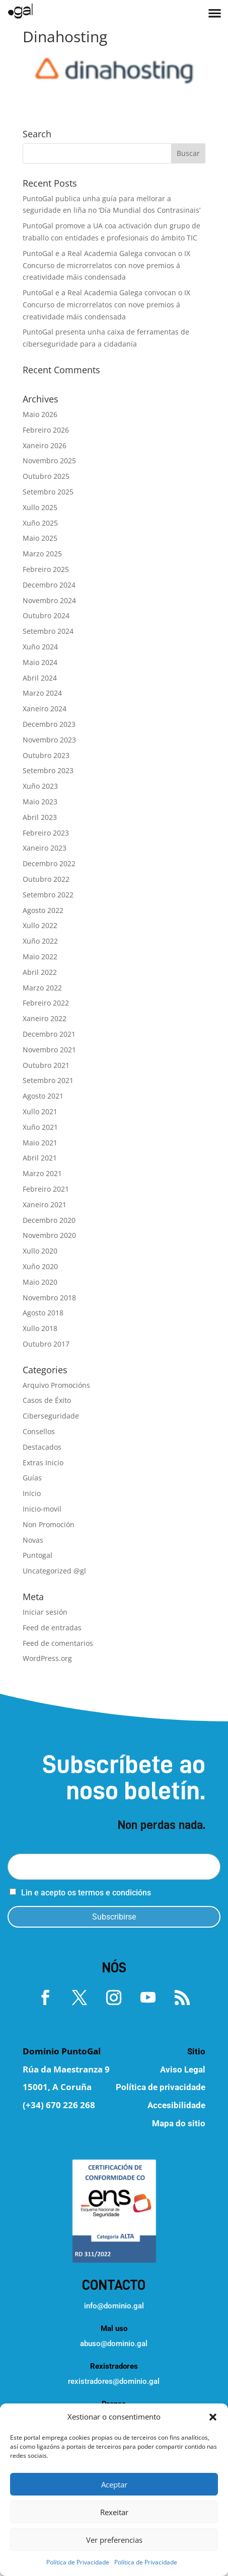 The height and width of the screenshot is (2576, 228). What do you see at coordinates (39, 1431) in the screenshot?
I see `Consellos` at bounding box center [39, 1431].